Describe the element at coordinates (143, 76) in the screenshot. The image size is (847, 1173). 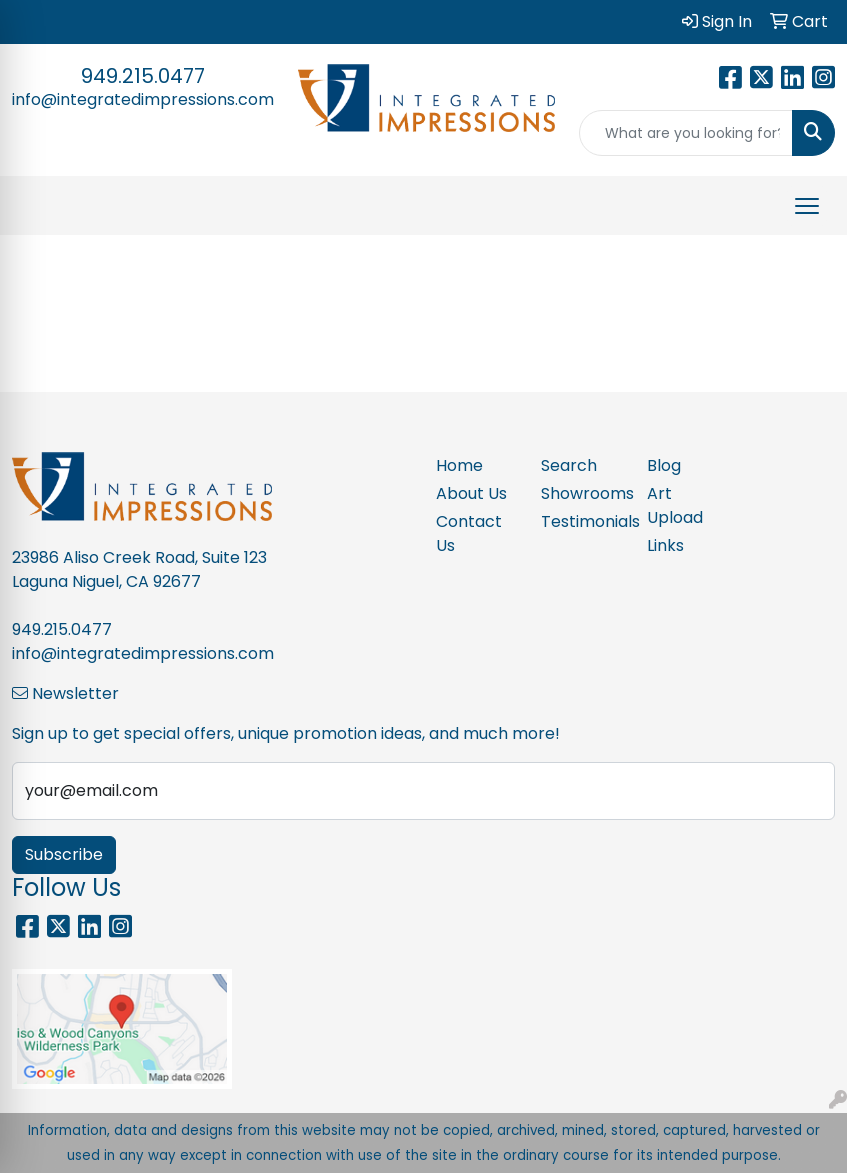
I see `949.215.0477` at that location.